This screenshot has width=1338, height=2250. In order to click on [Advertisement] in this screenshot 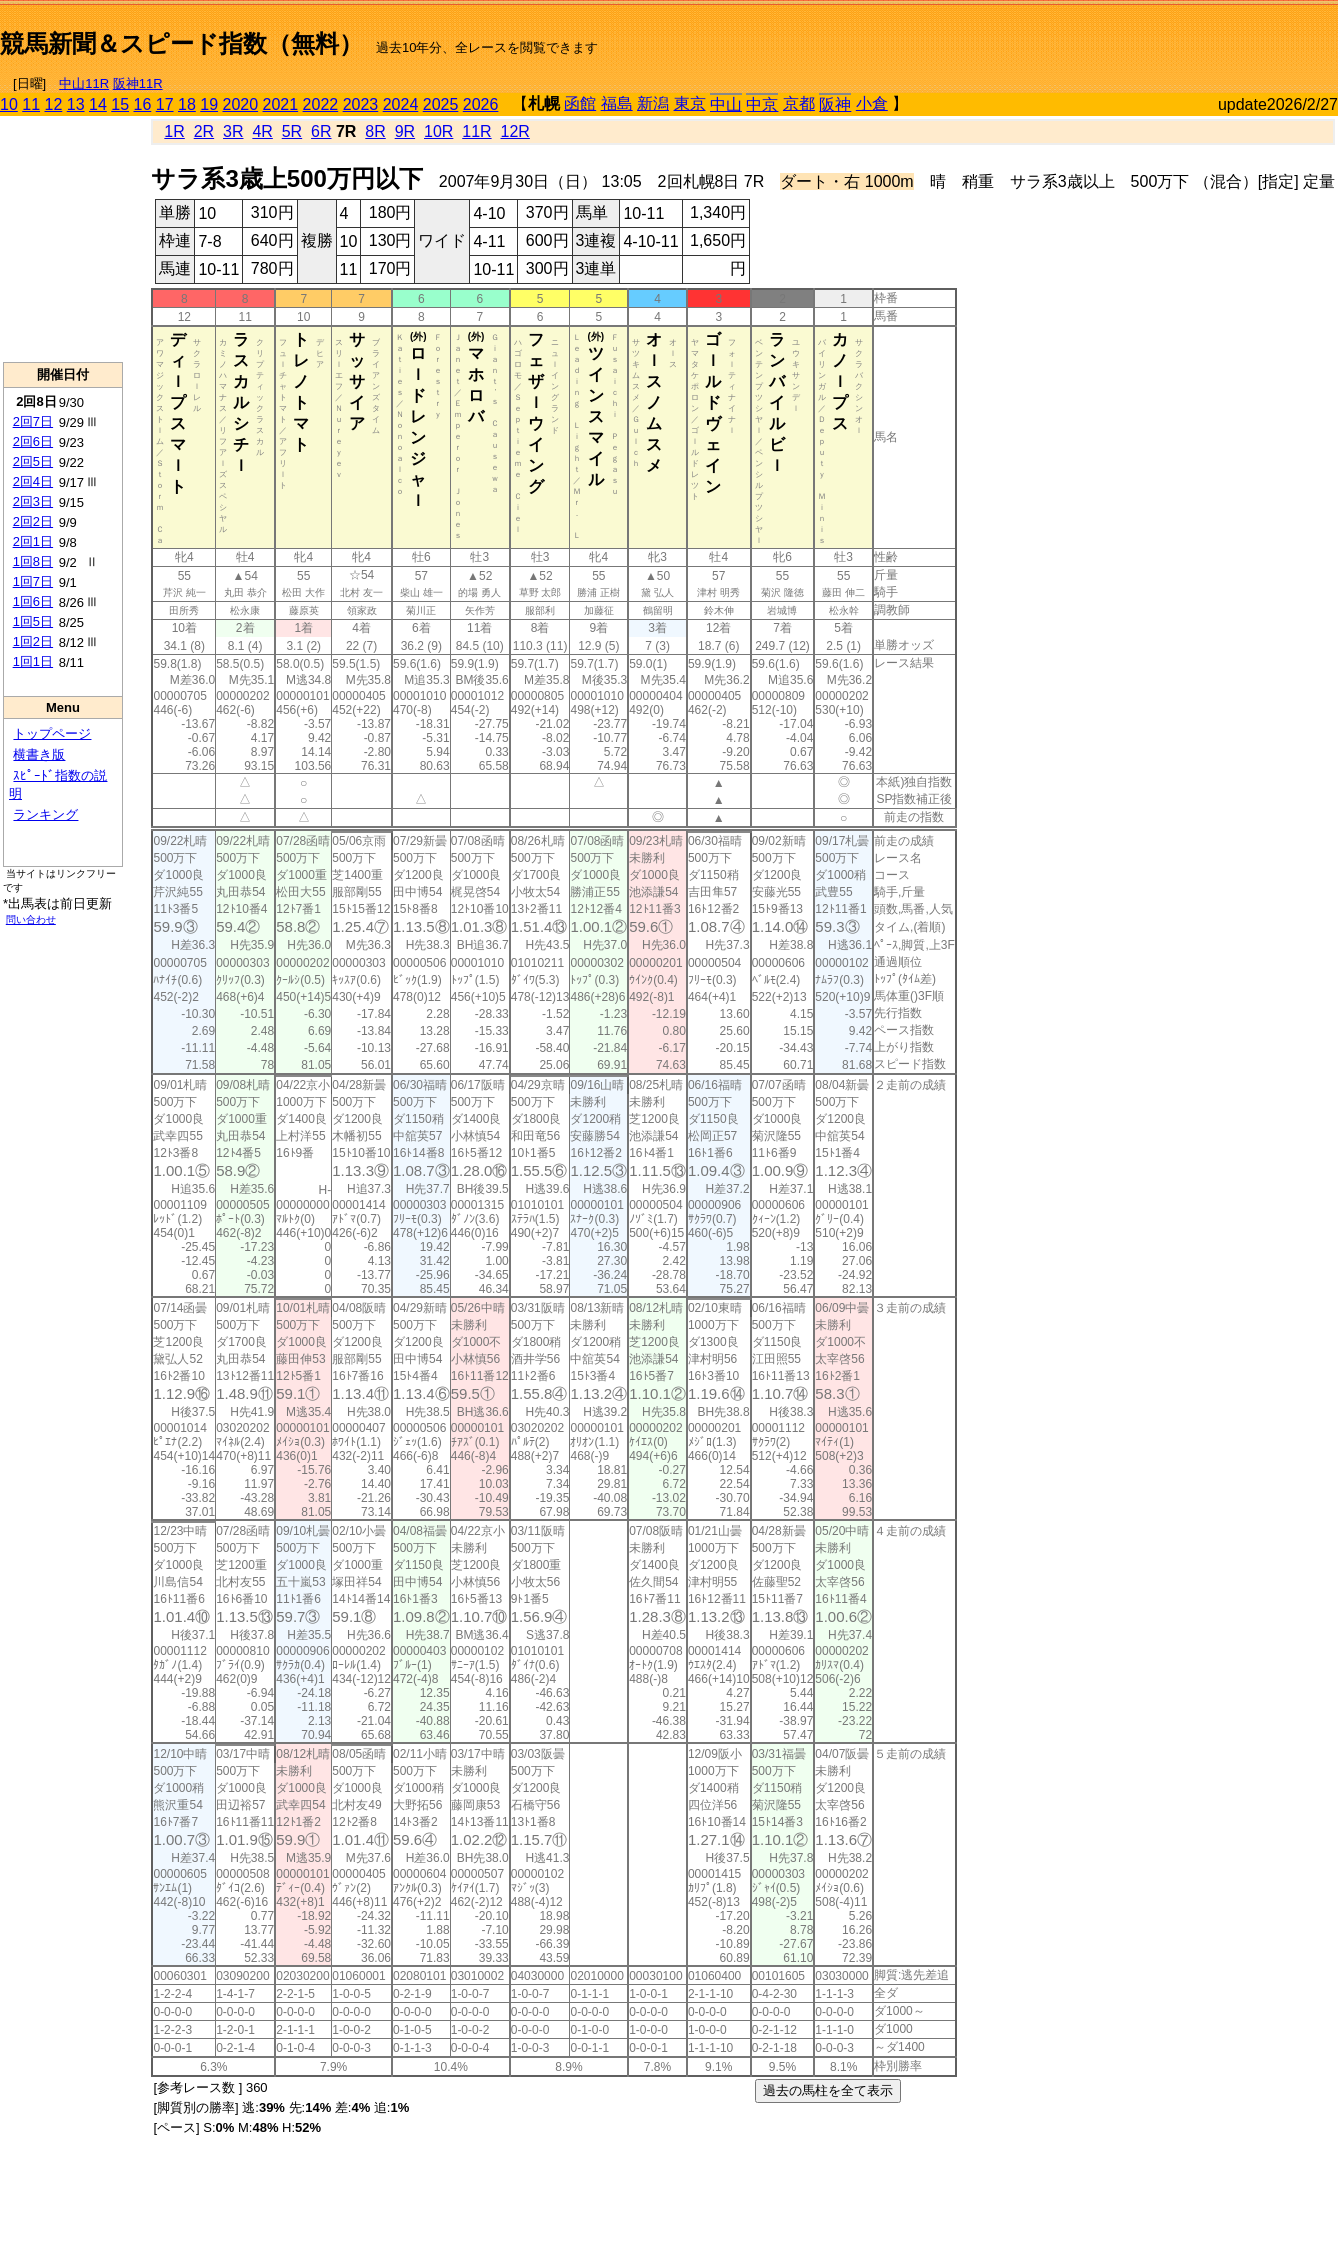, I will do `click(1104, 36)`.